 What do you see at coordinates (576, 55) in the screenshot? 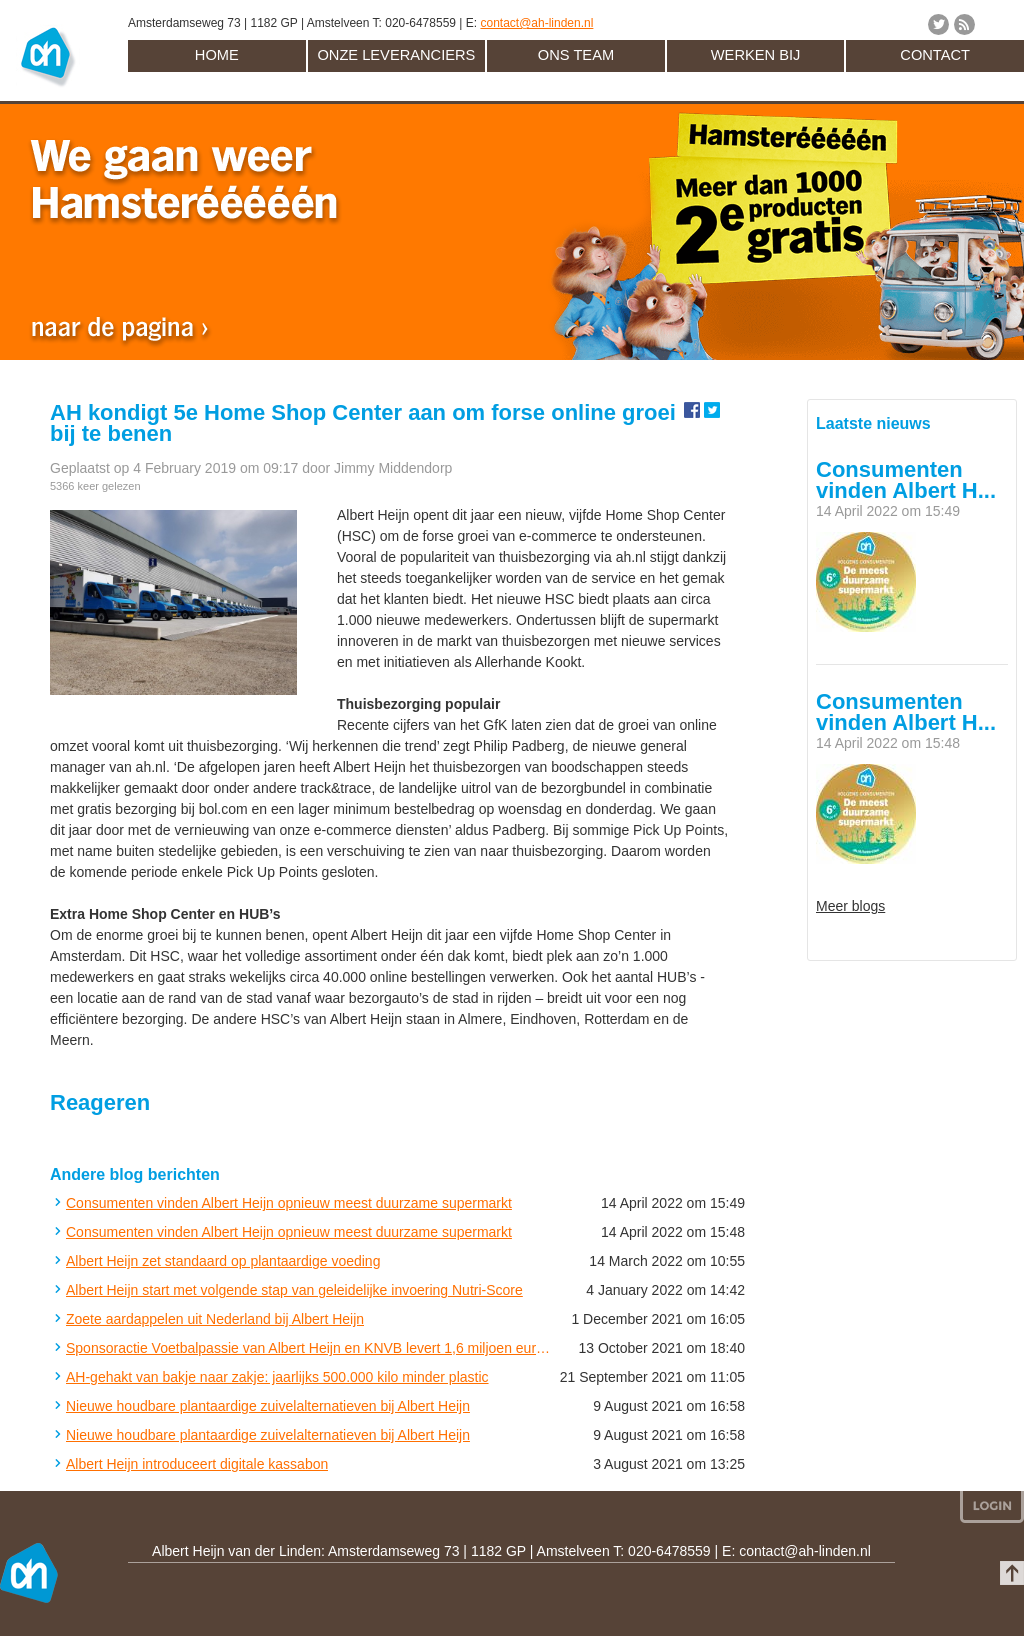
I see `Ons team` at bounding box center [576, 55].